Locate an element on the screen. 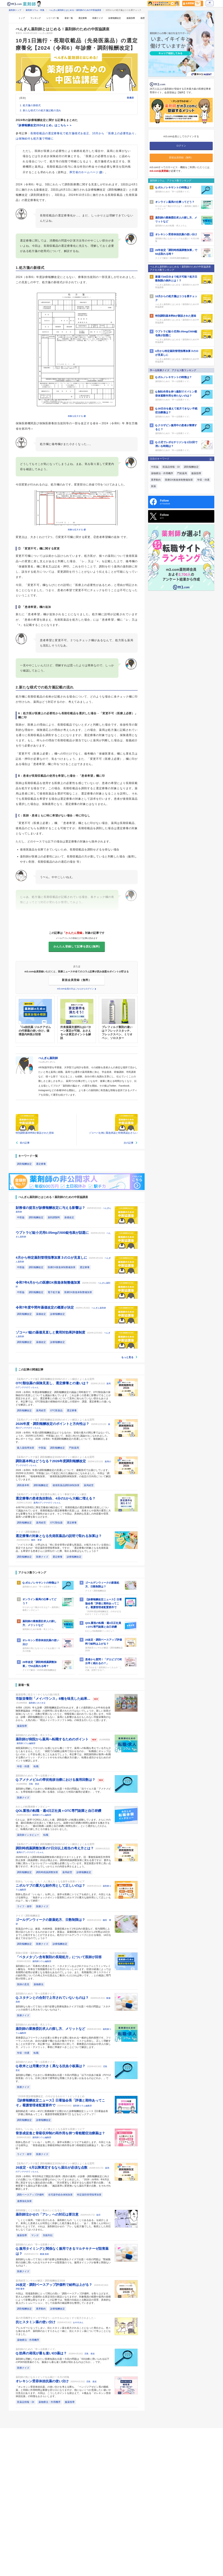 The height and width of the screenshot is (2576, 223). 調剤時残薬調整加算 is located at coordinates (47, 1872).